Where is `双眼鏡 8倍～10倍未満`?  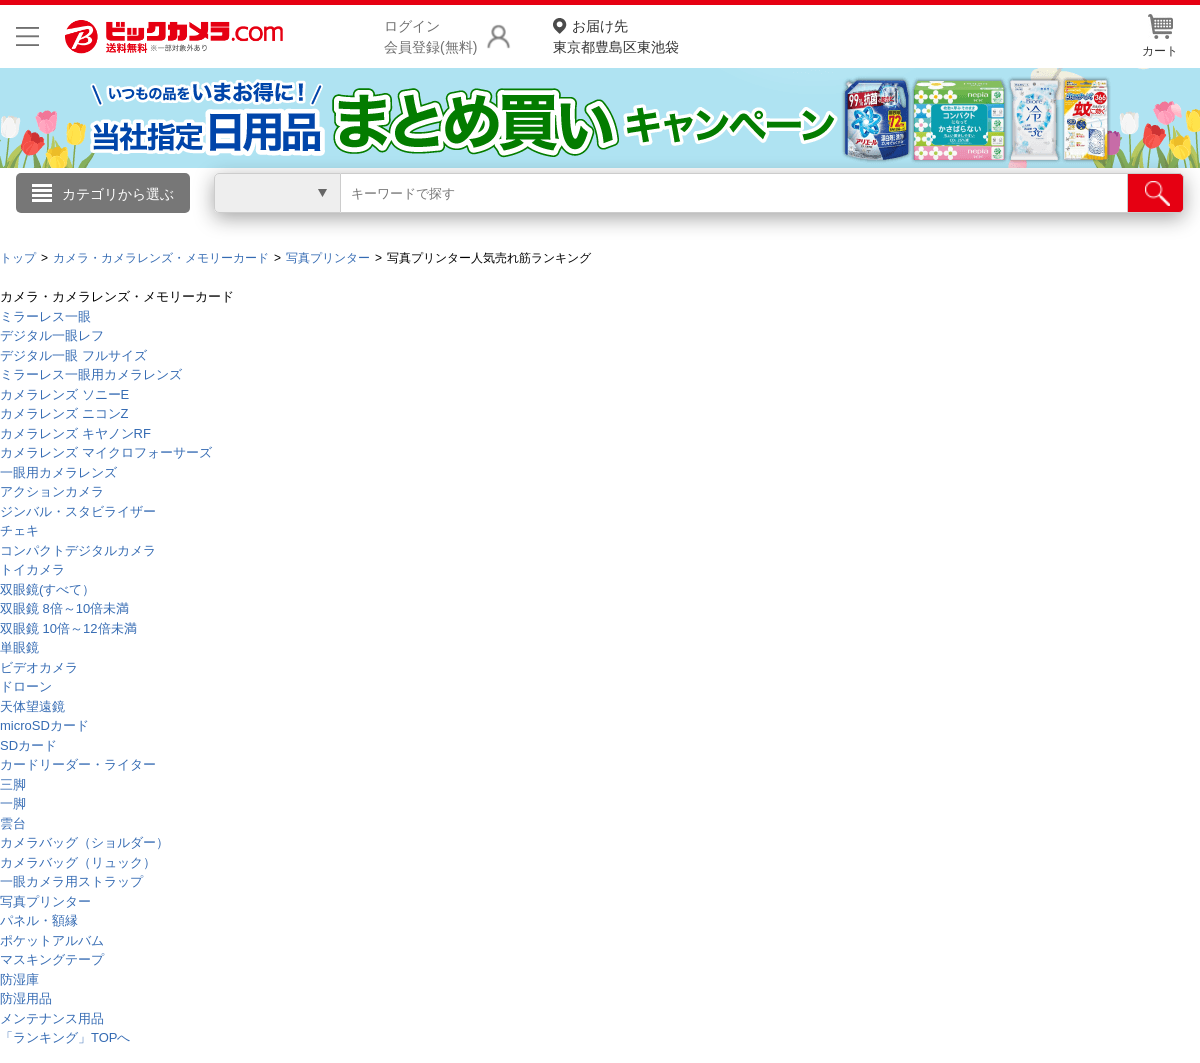 双眼鏡 8倍～10倍未満 is located at coordinates (64, 608).